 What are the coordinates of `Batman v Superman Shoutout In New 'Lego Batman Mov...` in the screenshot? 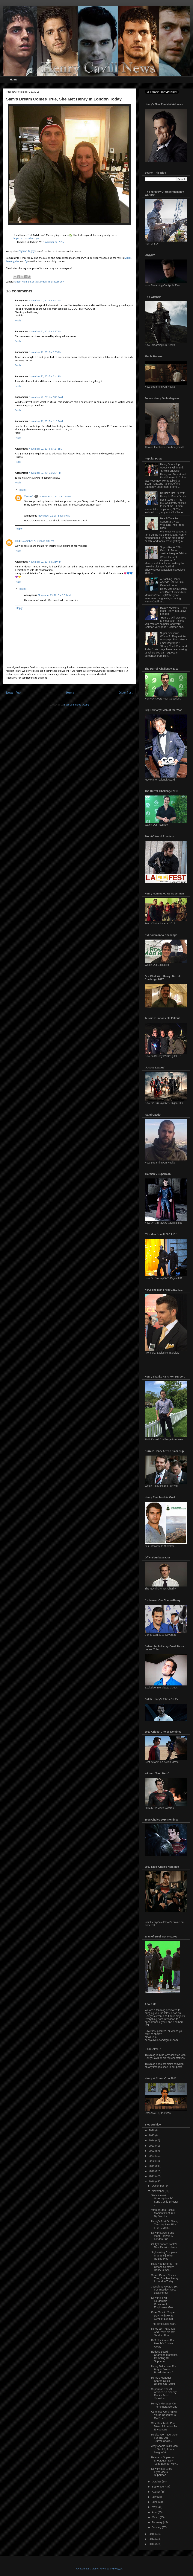 It's located at (164, 2460).